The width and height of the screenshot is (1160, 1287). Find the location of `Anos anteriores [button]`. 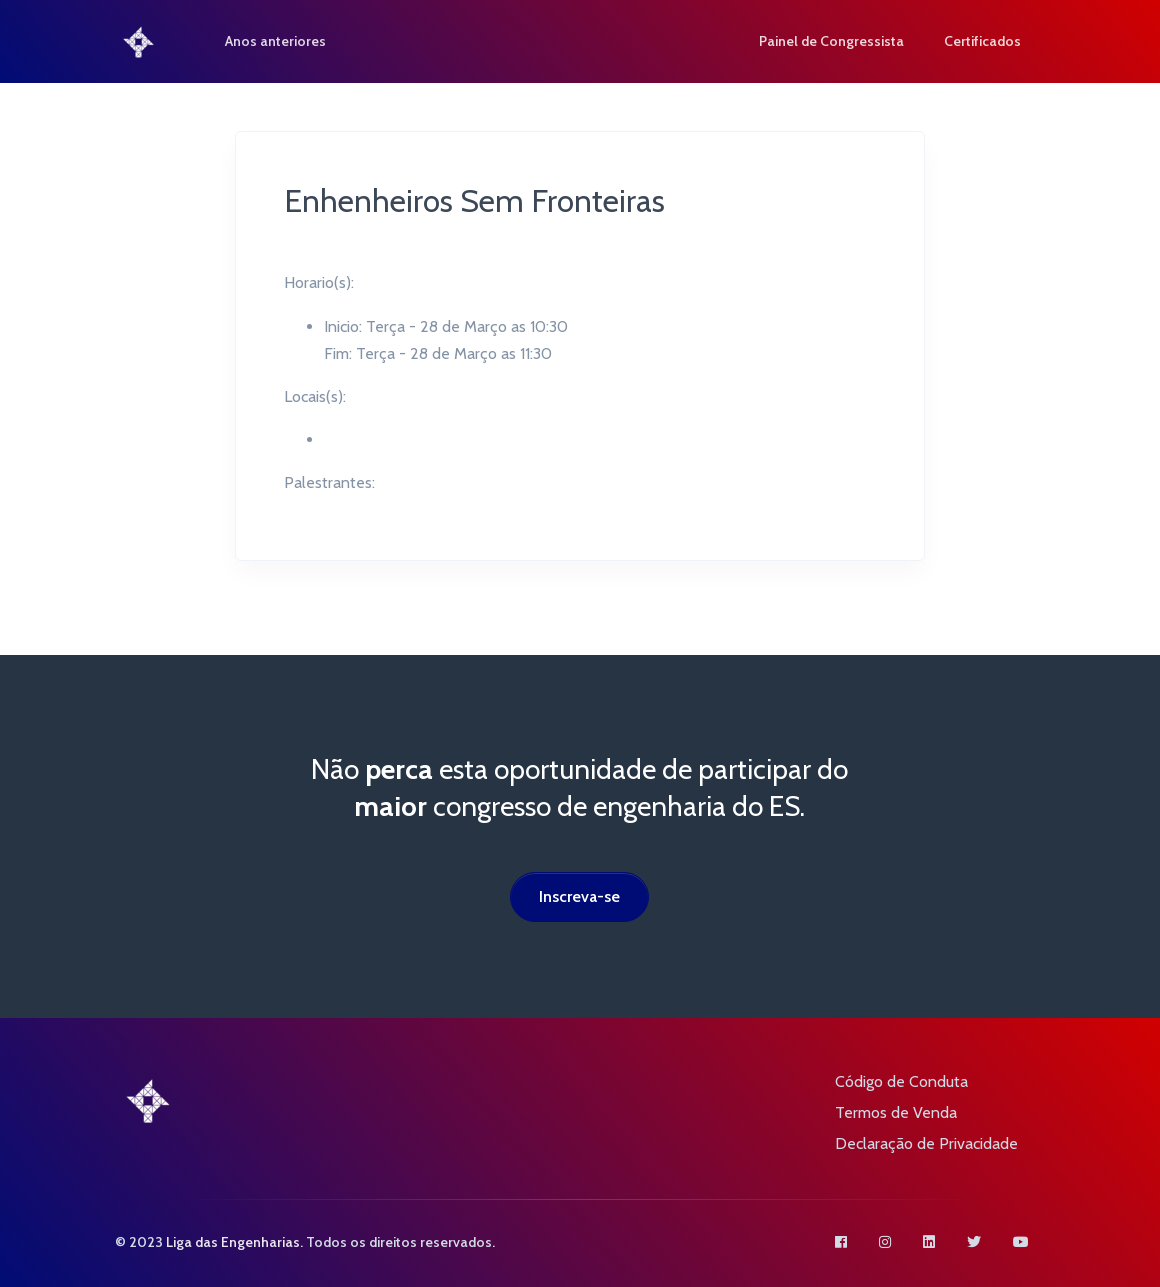

Anos anteriores [button] is located at coordinates (276, 41).